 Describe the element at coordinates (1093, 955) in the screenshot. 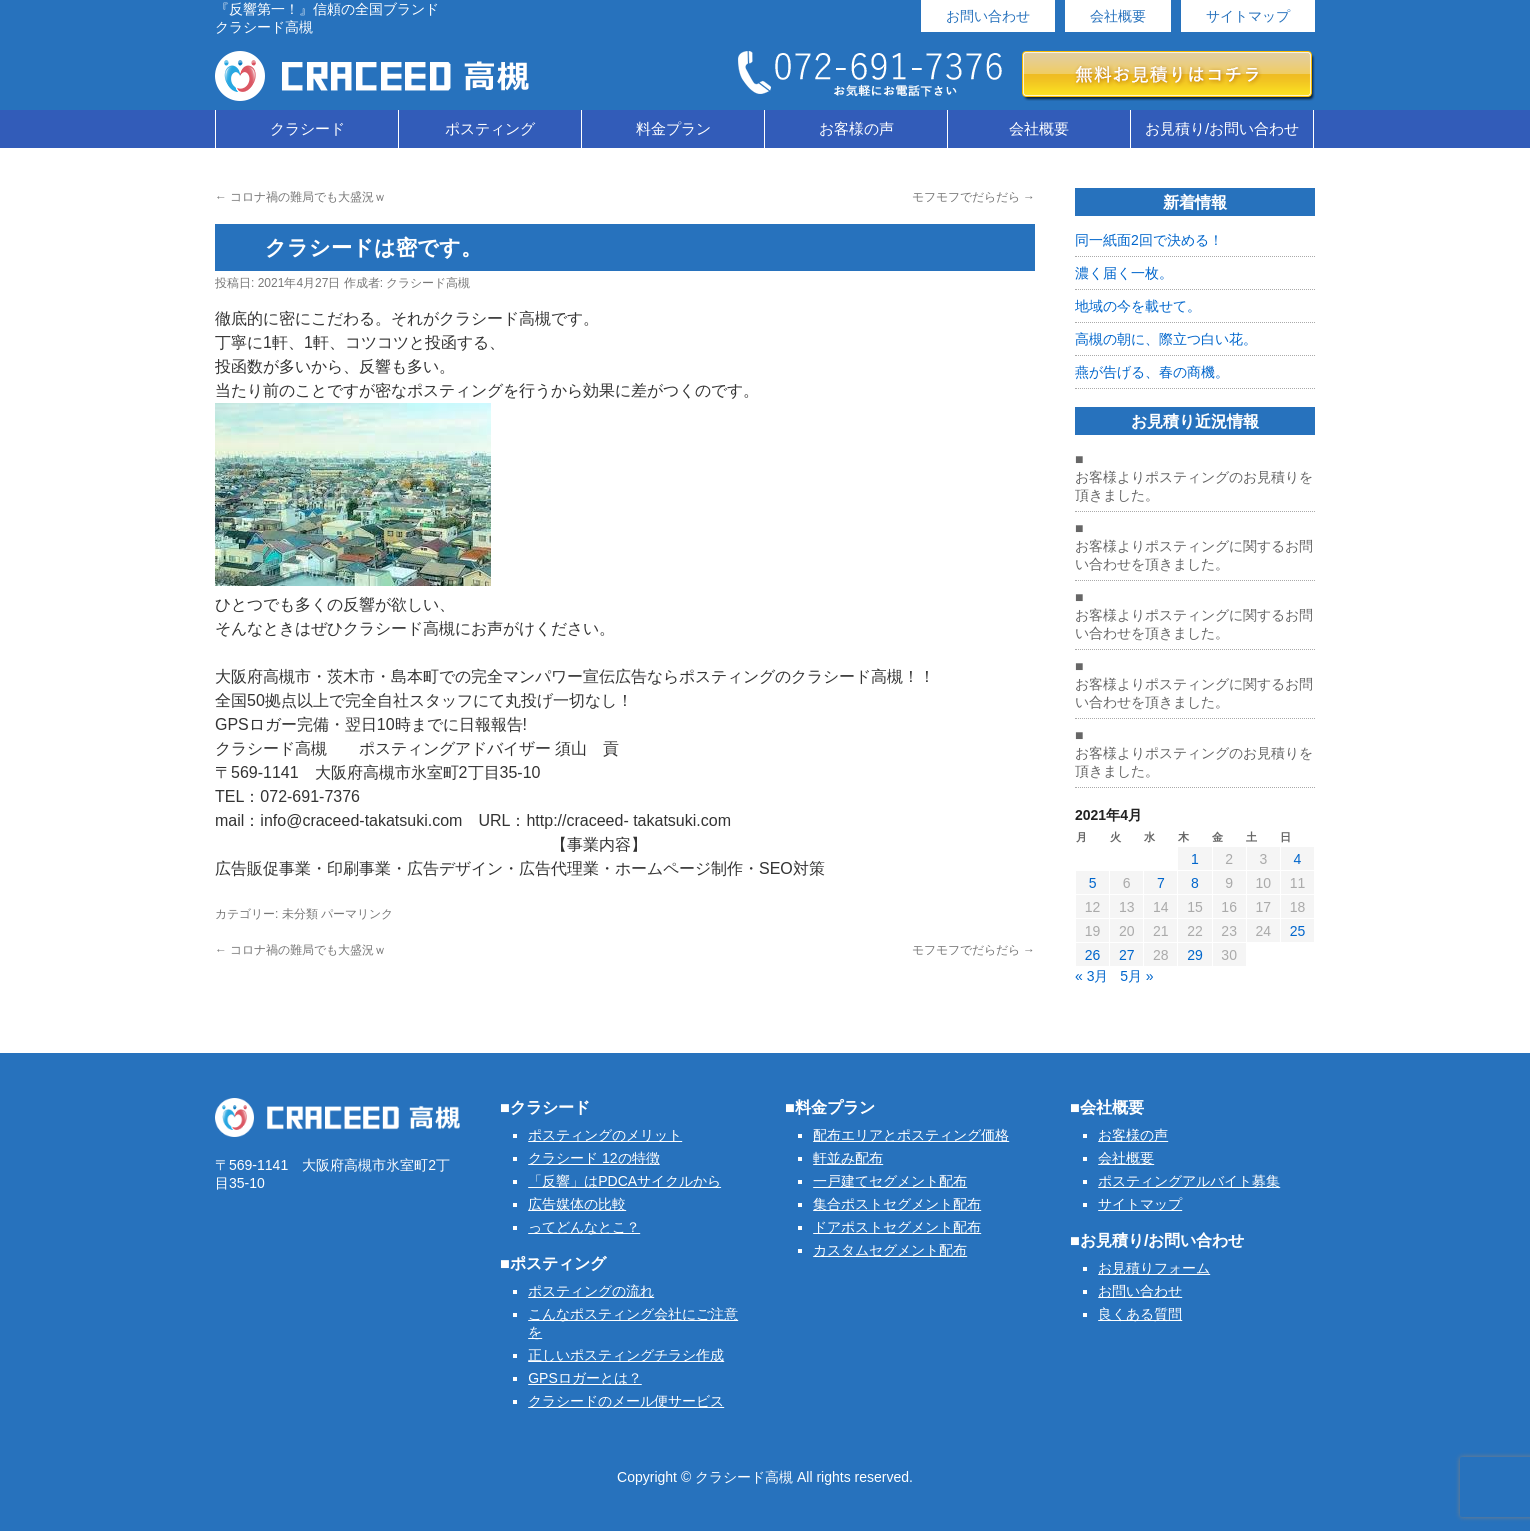

I see `26 [2021年4月26日 に投稿を公開]` at that location.